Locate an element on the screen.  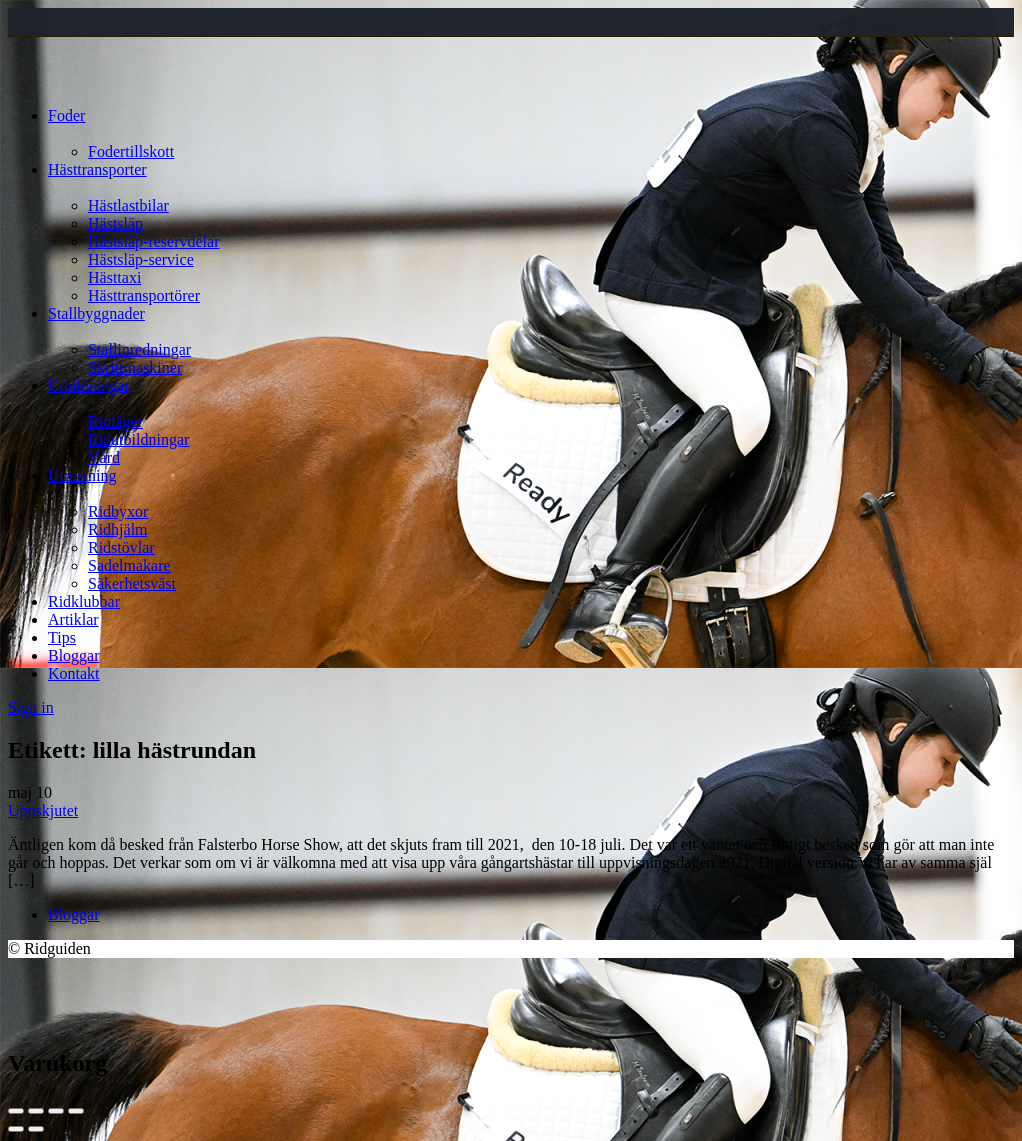
Hästlastbilar is located at coordinates (128, 205).